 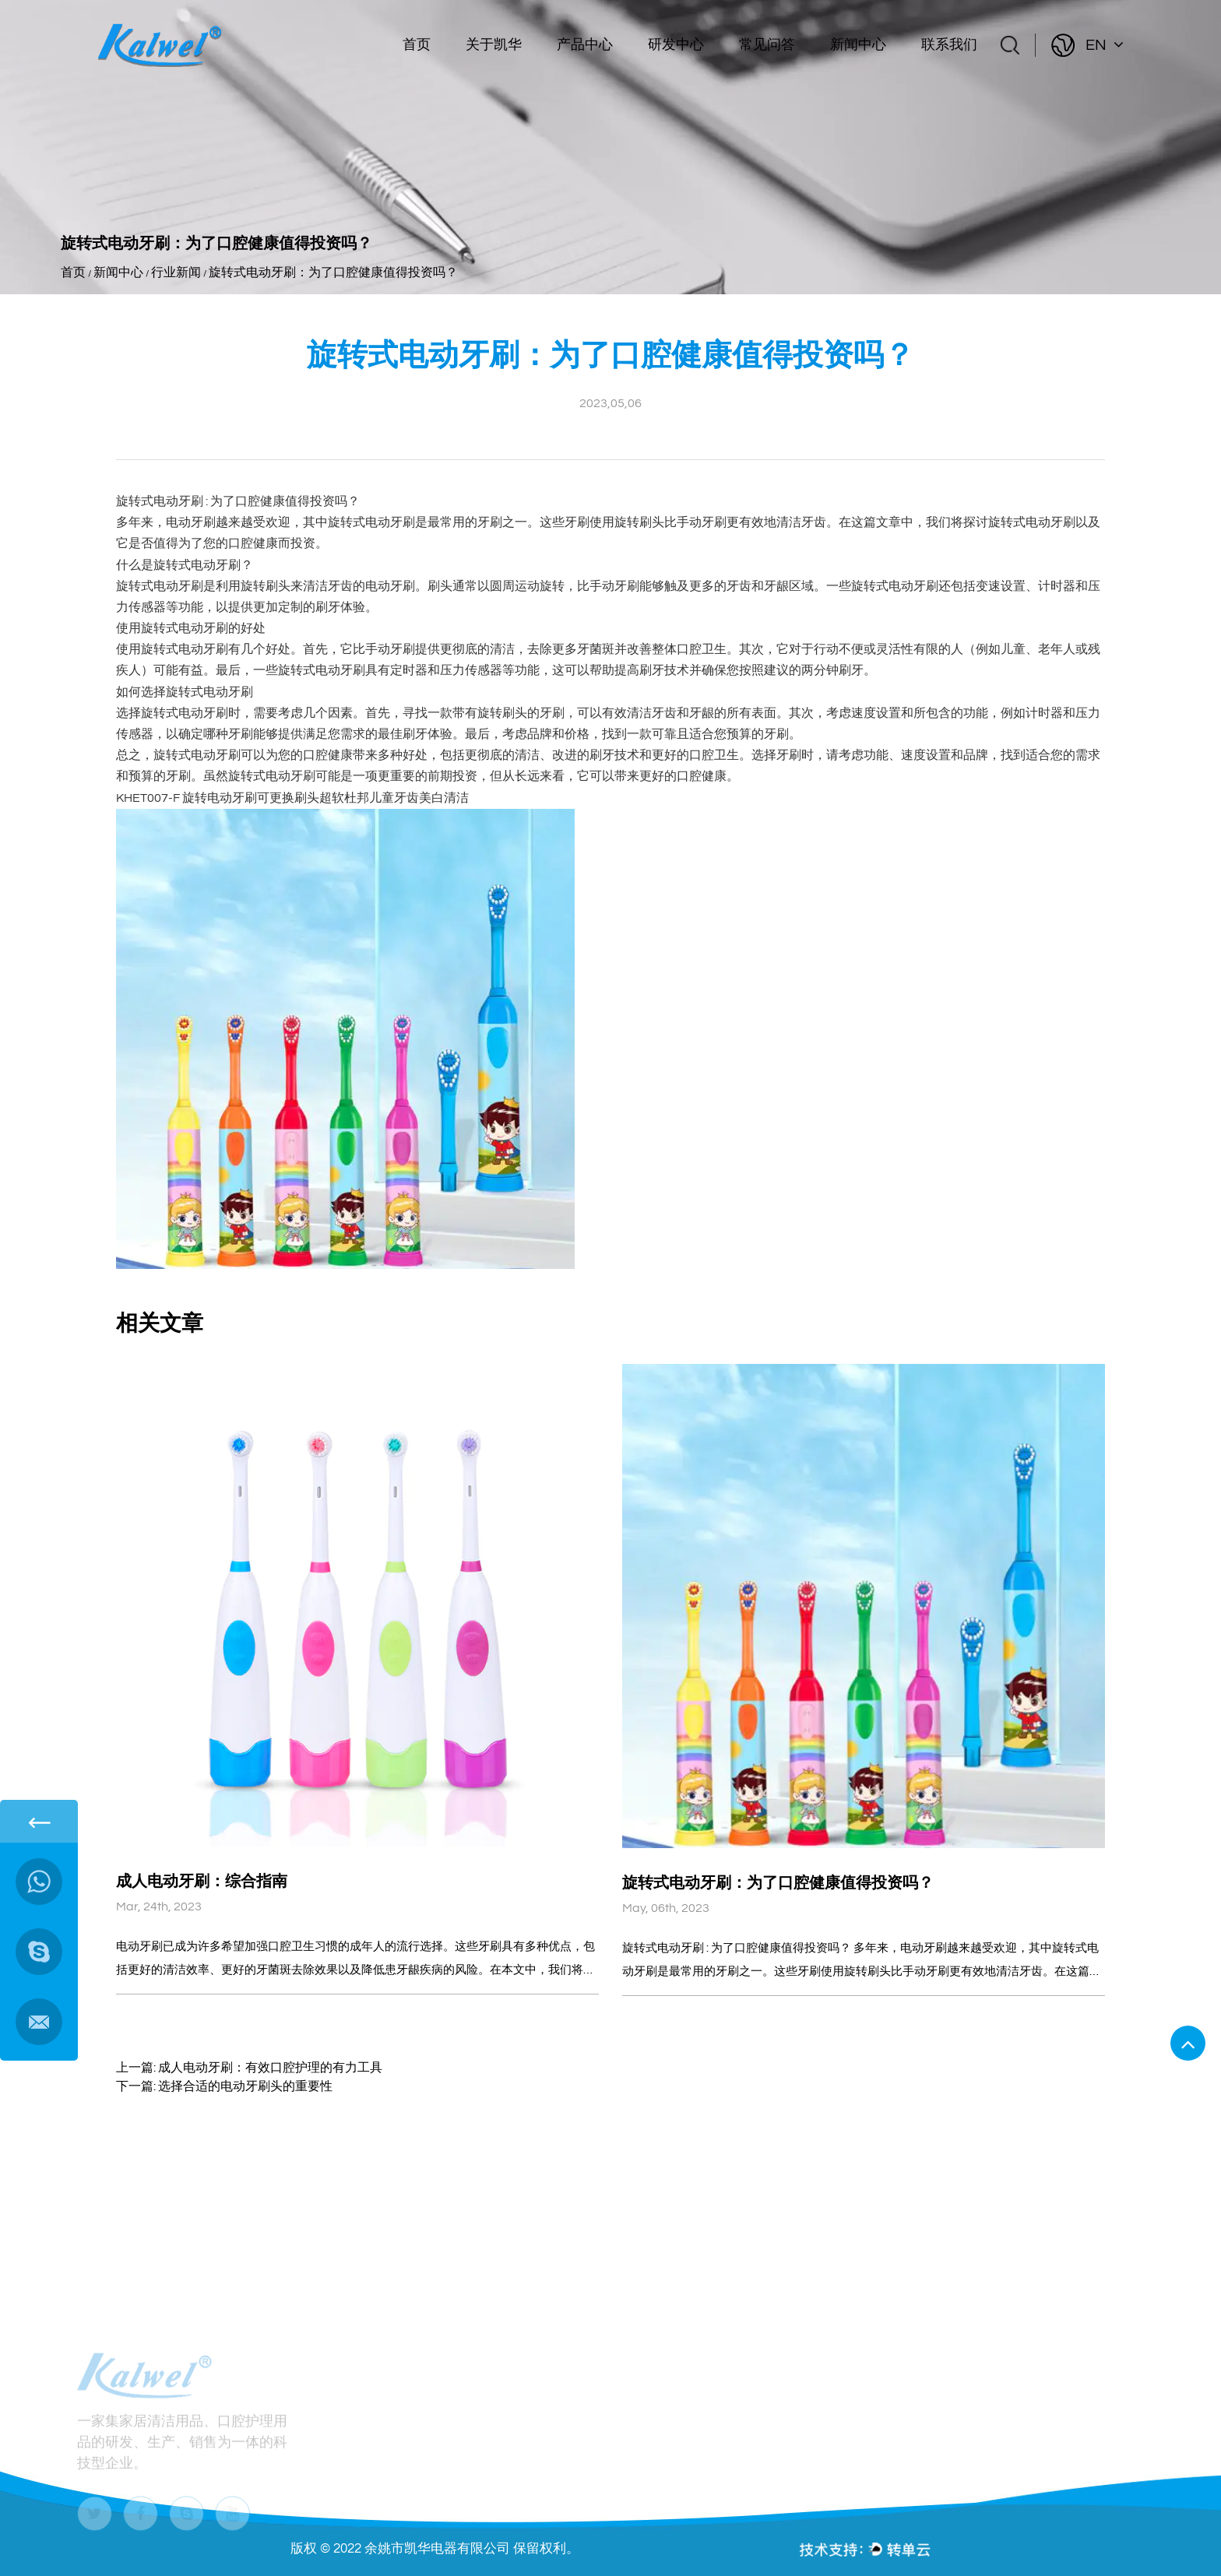 I want to click on 旋转式电动牙刷, so click(x=161, y=501).